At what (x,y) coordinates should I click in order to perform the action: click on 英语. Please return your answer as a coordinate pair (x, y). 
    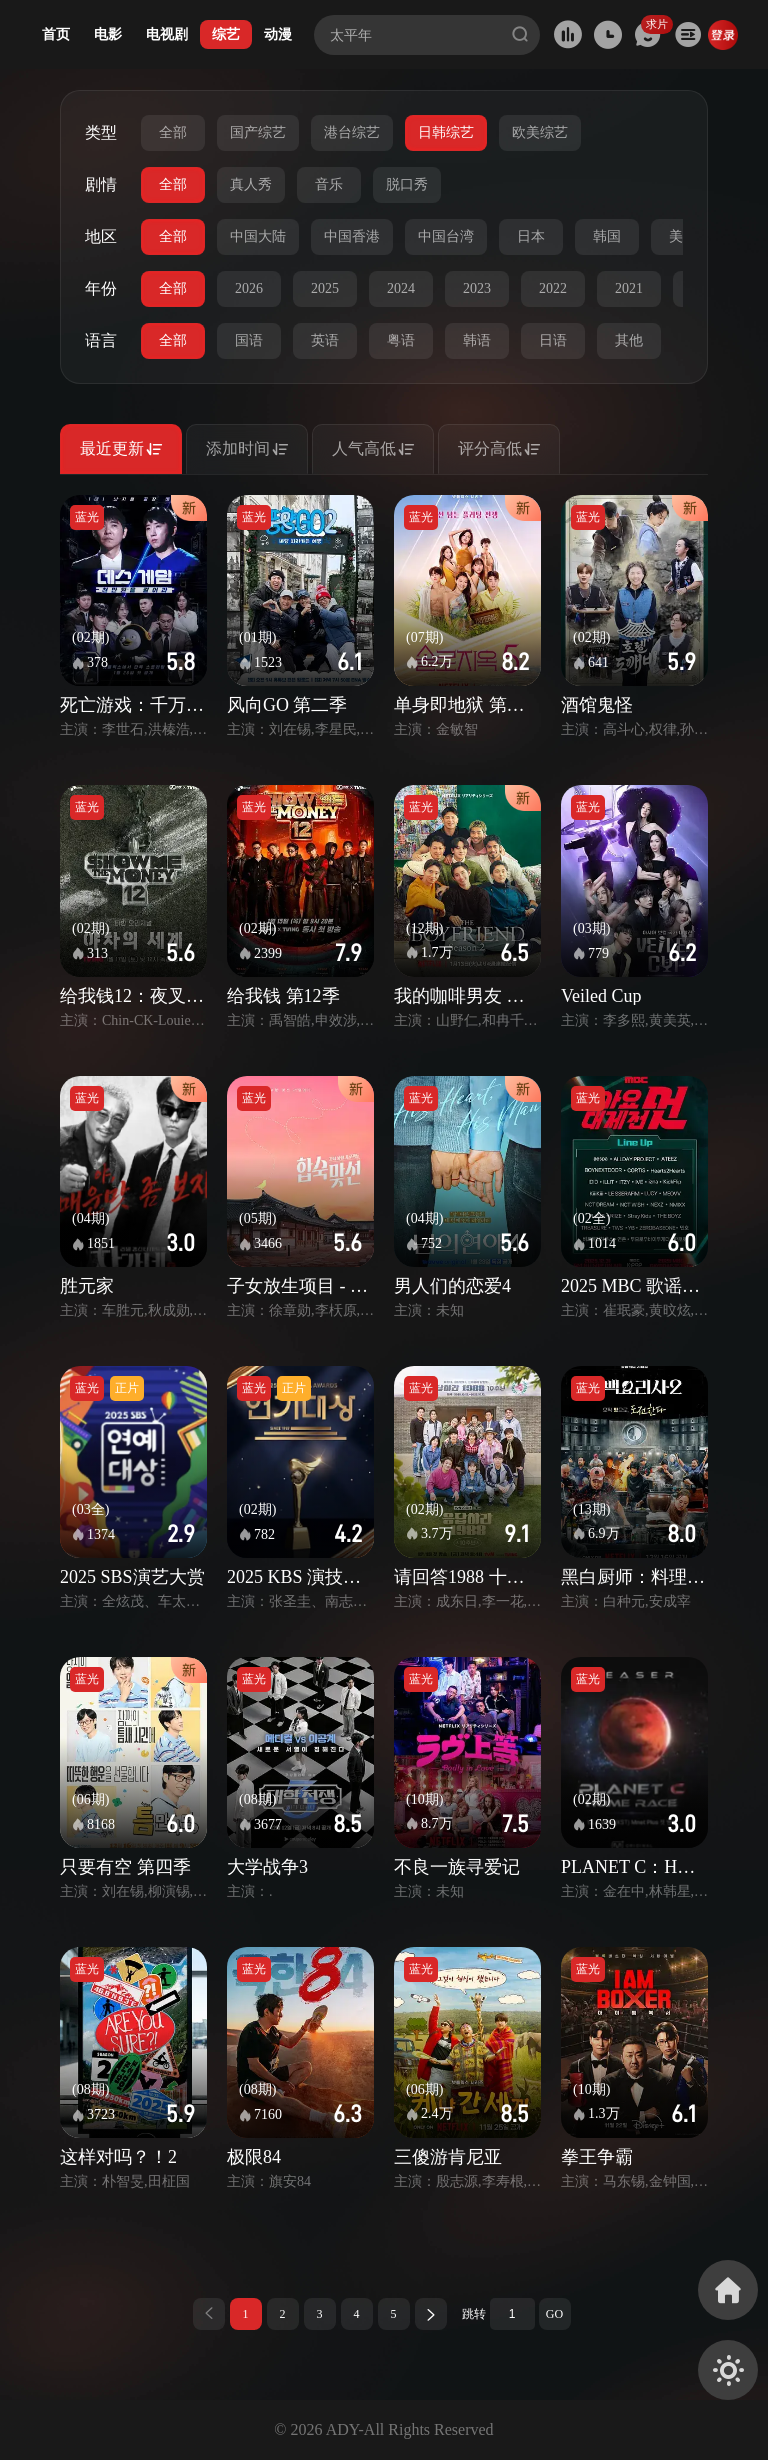
    Looking at the image, I should click on (325, 340).